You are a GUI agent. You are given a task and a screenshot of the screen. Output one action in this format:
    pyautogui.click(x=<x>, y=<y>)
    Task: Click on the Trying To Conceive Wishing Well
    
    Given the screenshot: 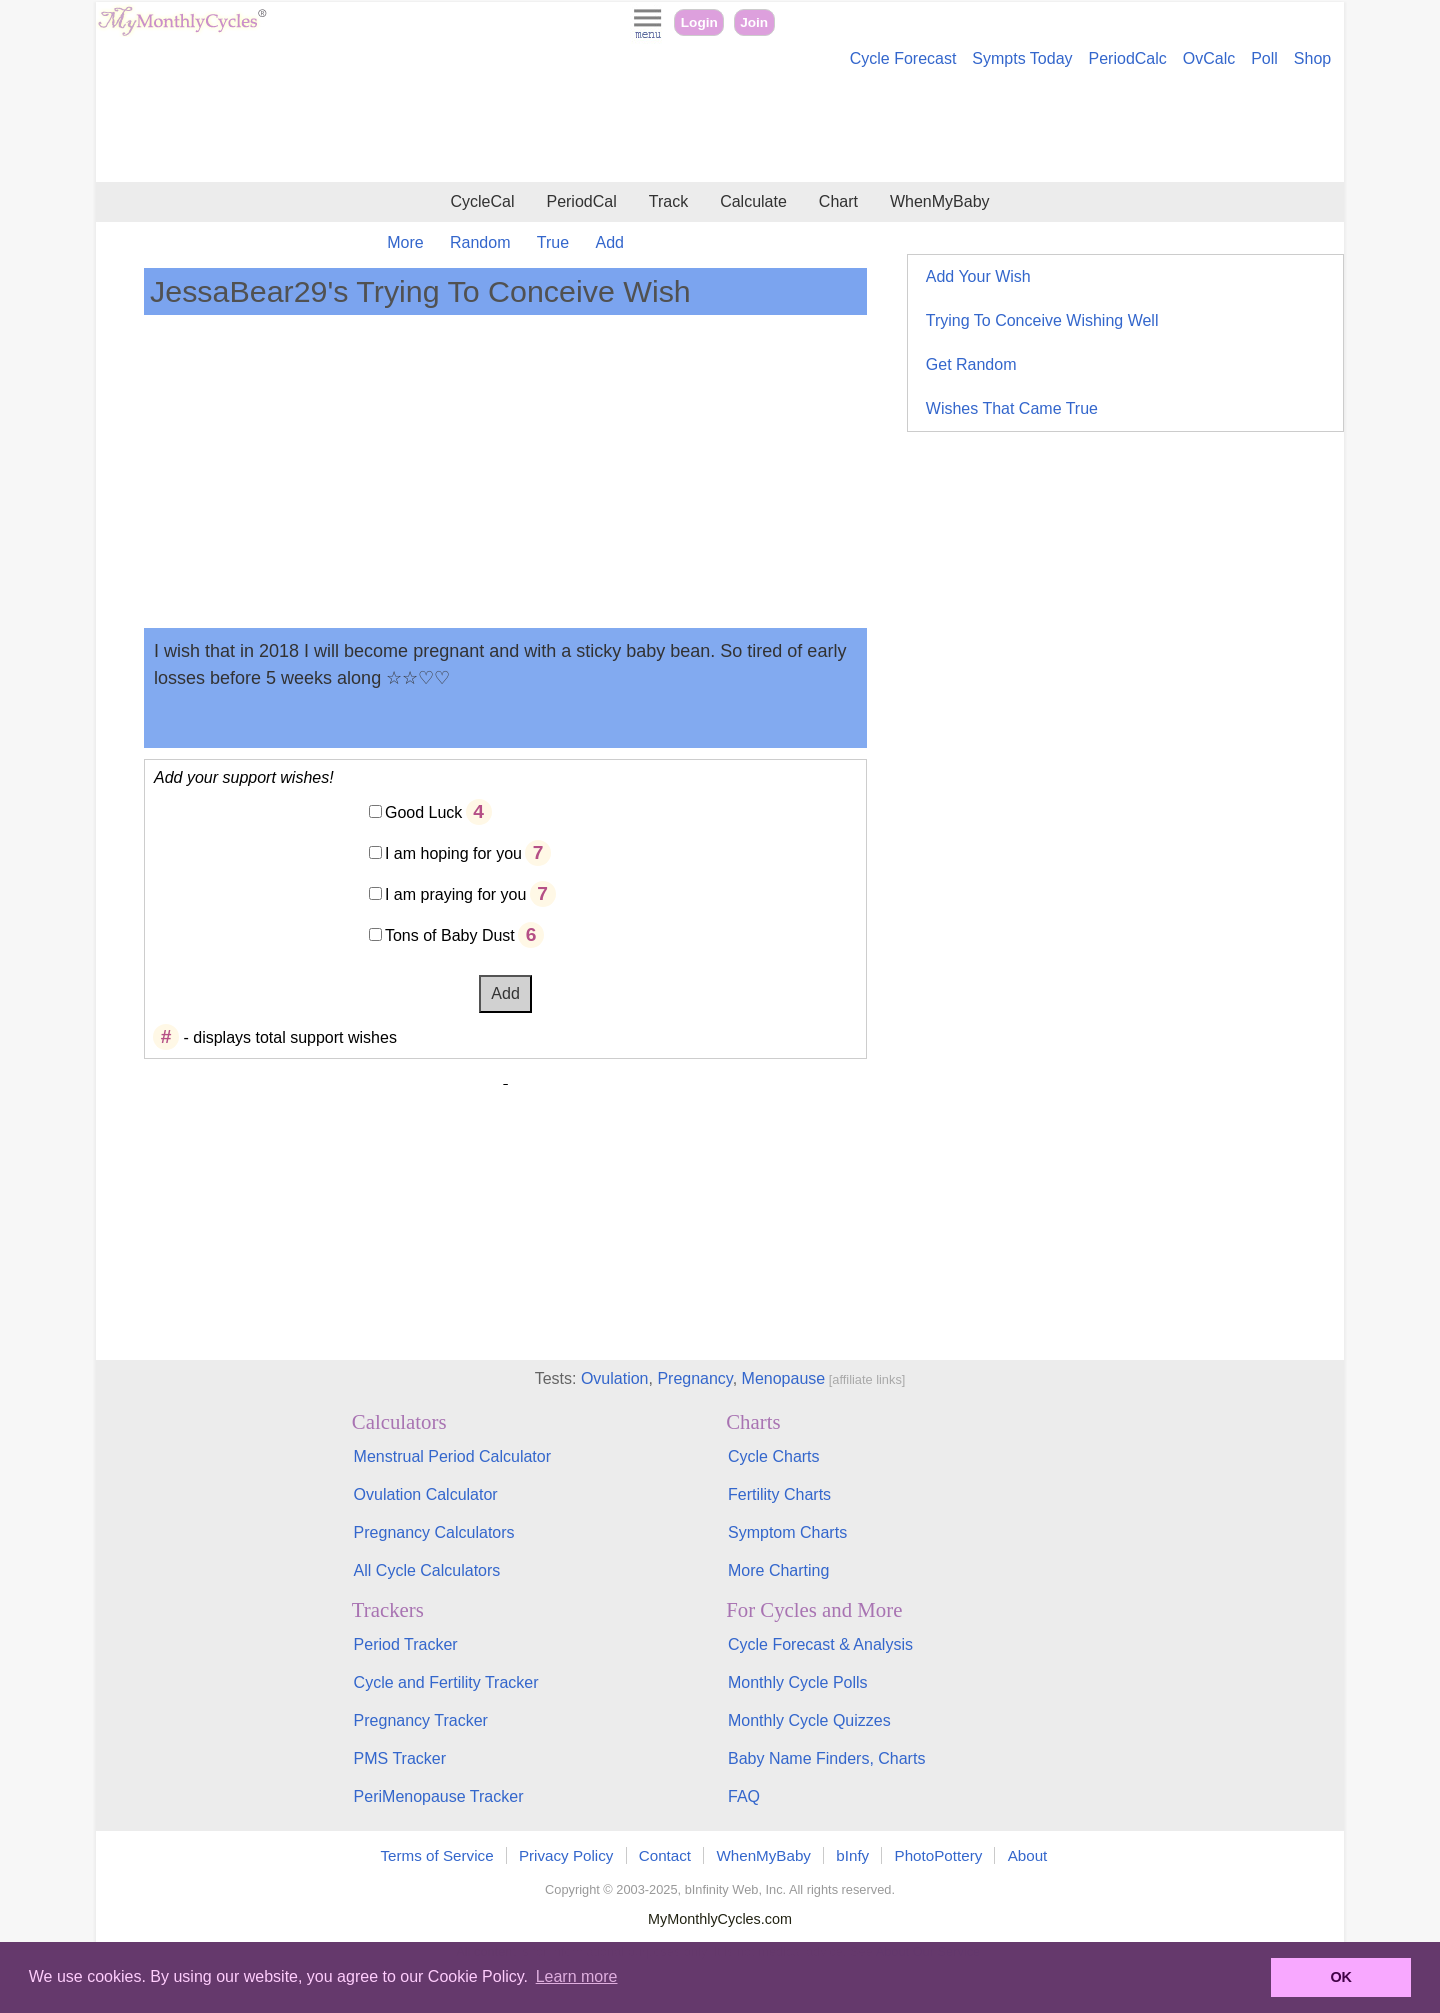 What is the action you would take?
    pyautogui.click(x=1042, y=320)
    